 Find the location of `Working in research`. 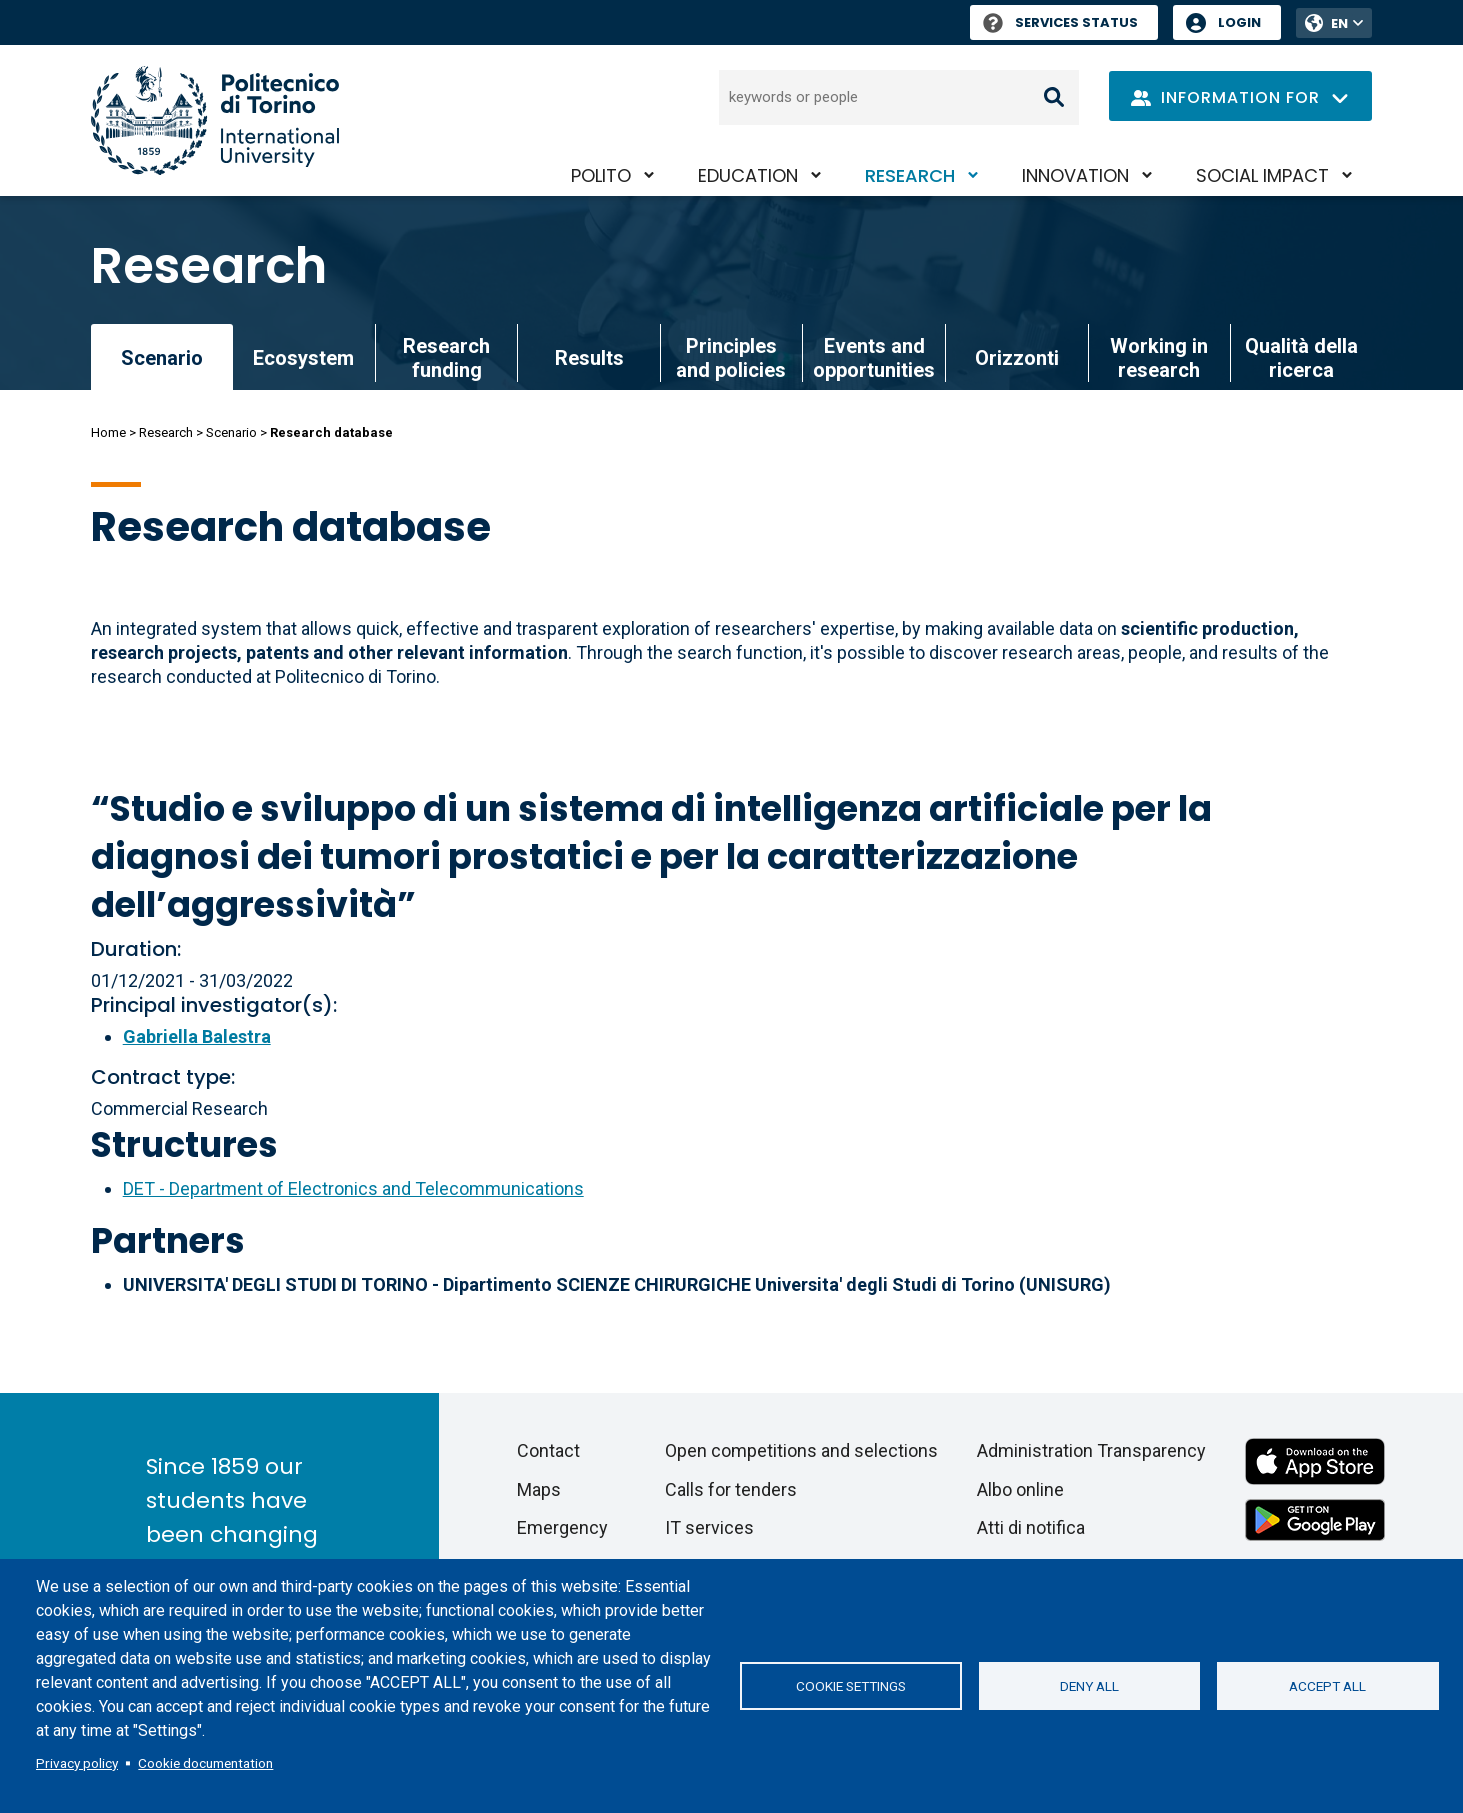

Working in research is located at coordinates (1159, 358).